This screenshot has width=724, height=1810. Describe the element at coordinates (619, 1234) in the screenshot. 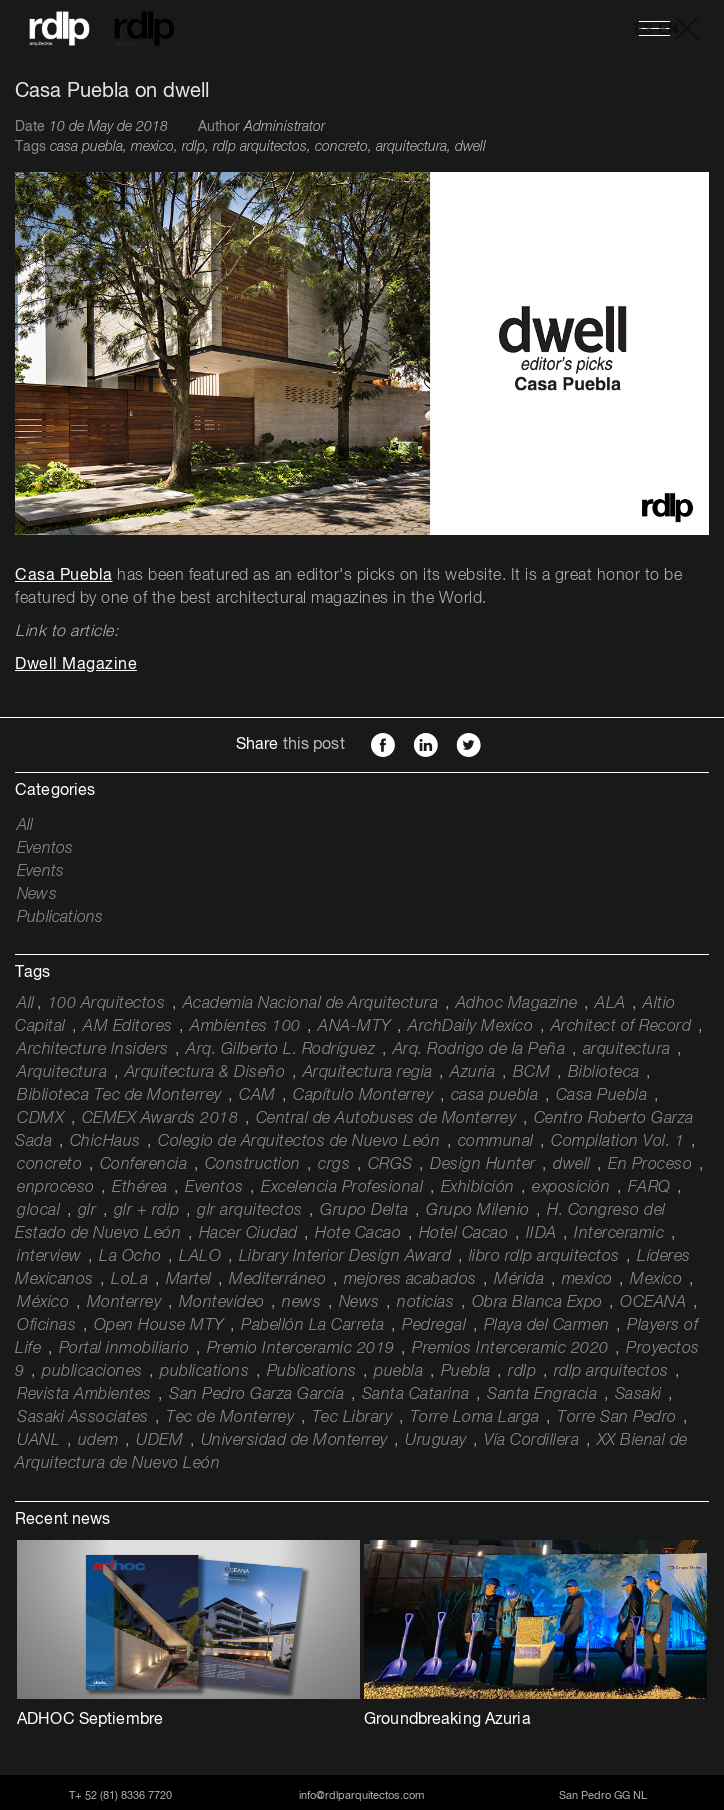

I see `Interceramic` at that location.